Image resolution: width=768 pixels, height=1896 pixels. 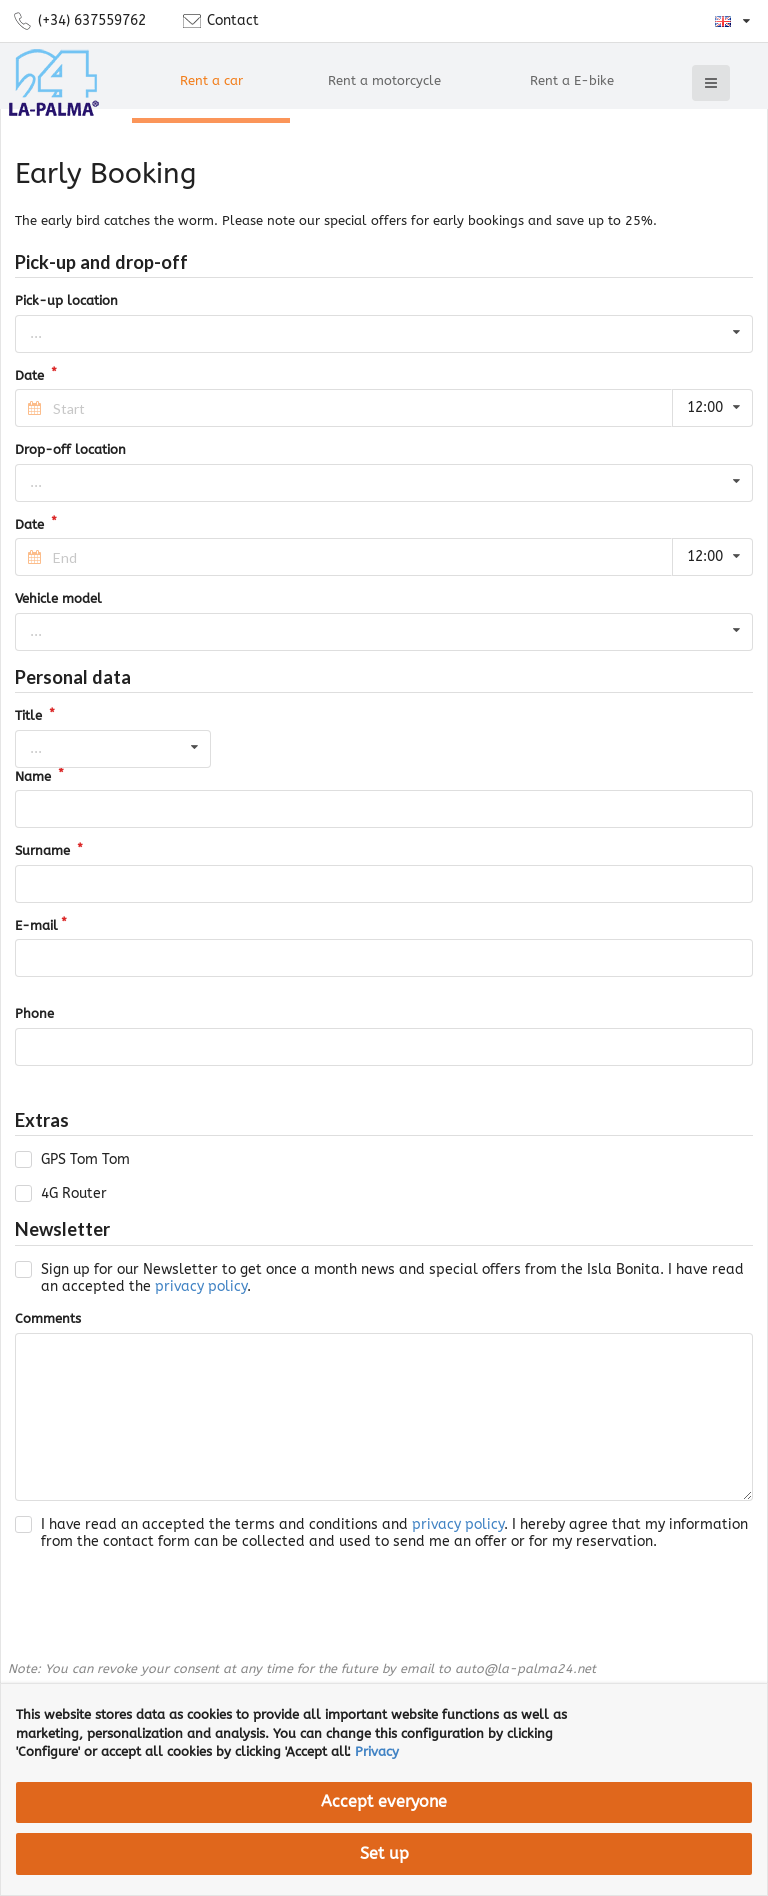 What do you see at coordinates (35, 776) in the screenshot?
I see `Name` at bounding box center [35, 776].